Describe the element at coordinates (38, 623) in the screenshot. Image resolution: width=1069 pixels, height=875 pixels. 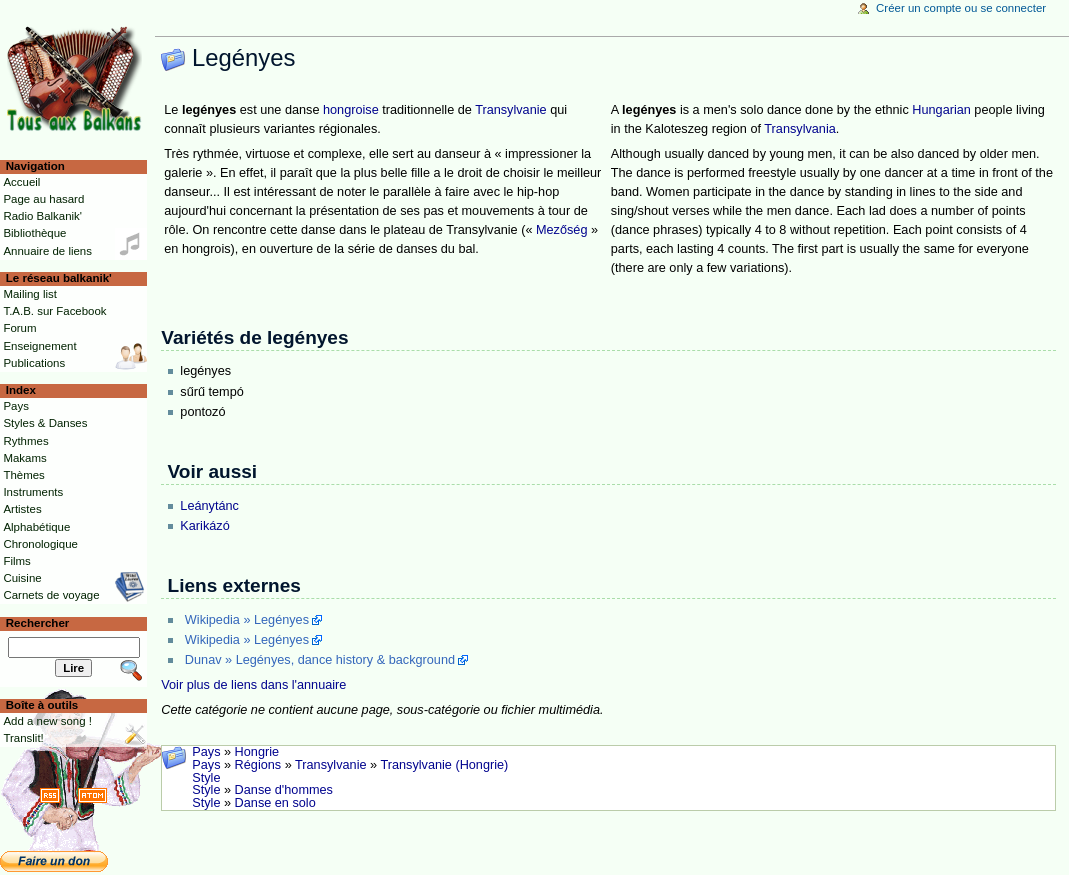
I see `Rechercher` at that location.